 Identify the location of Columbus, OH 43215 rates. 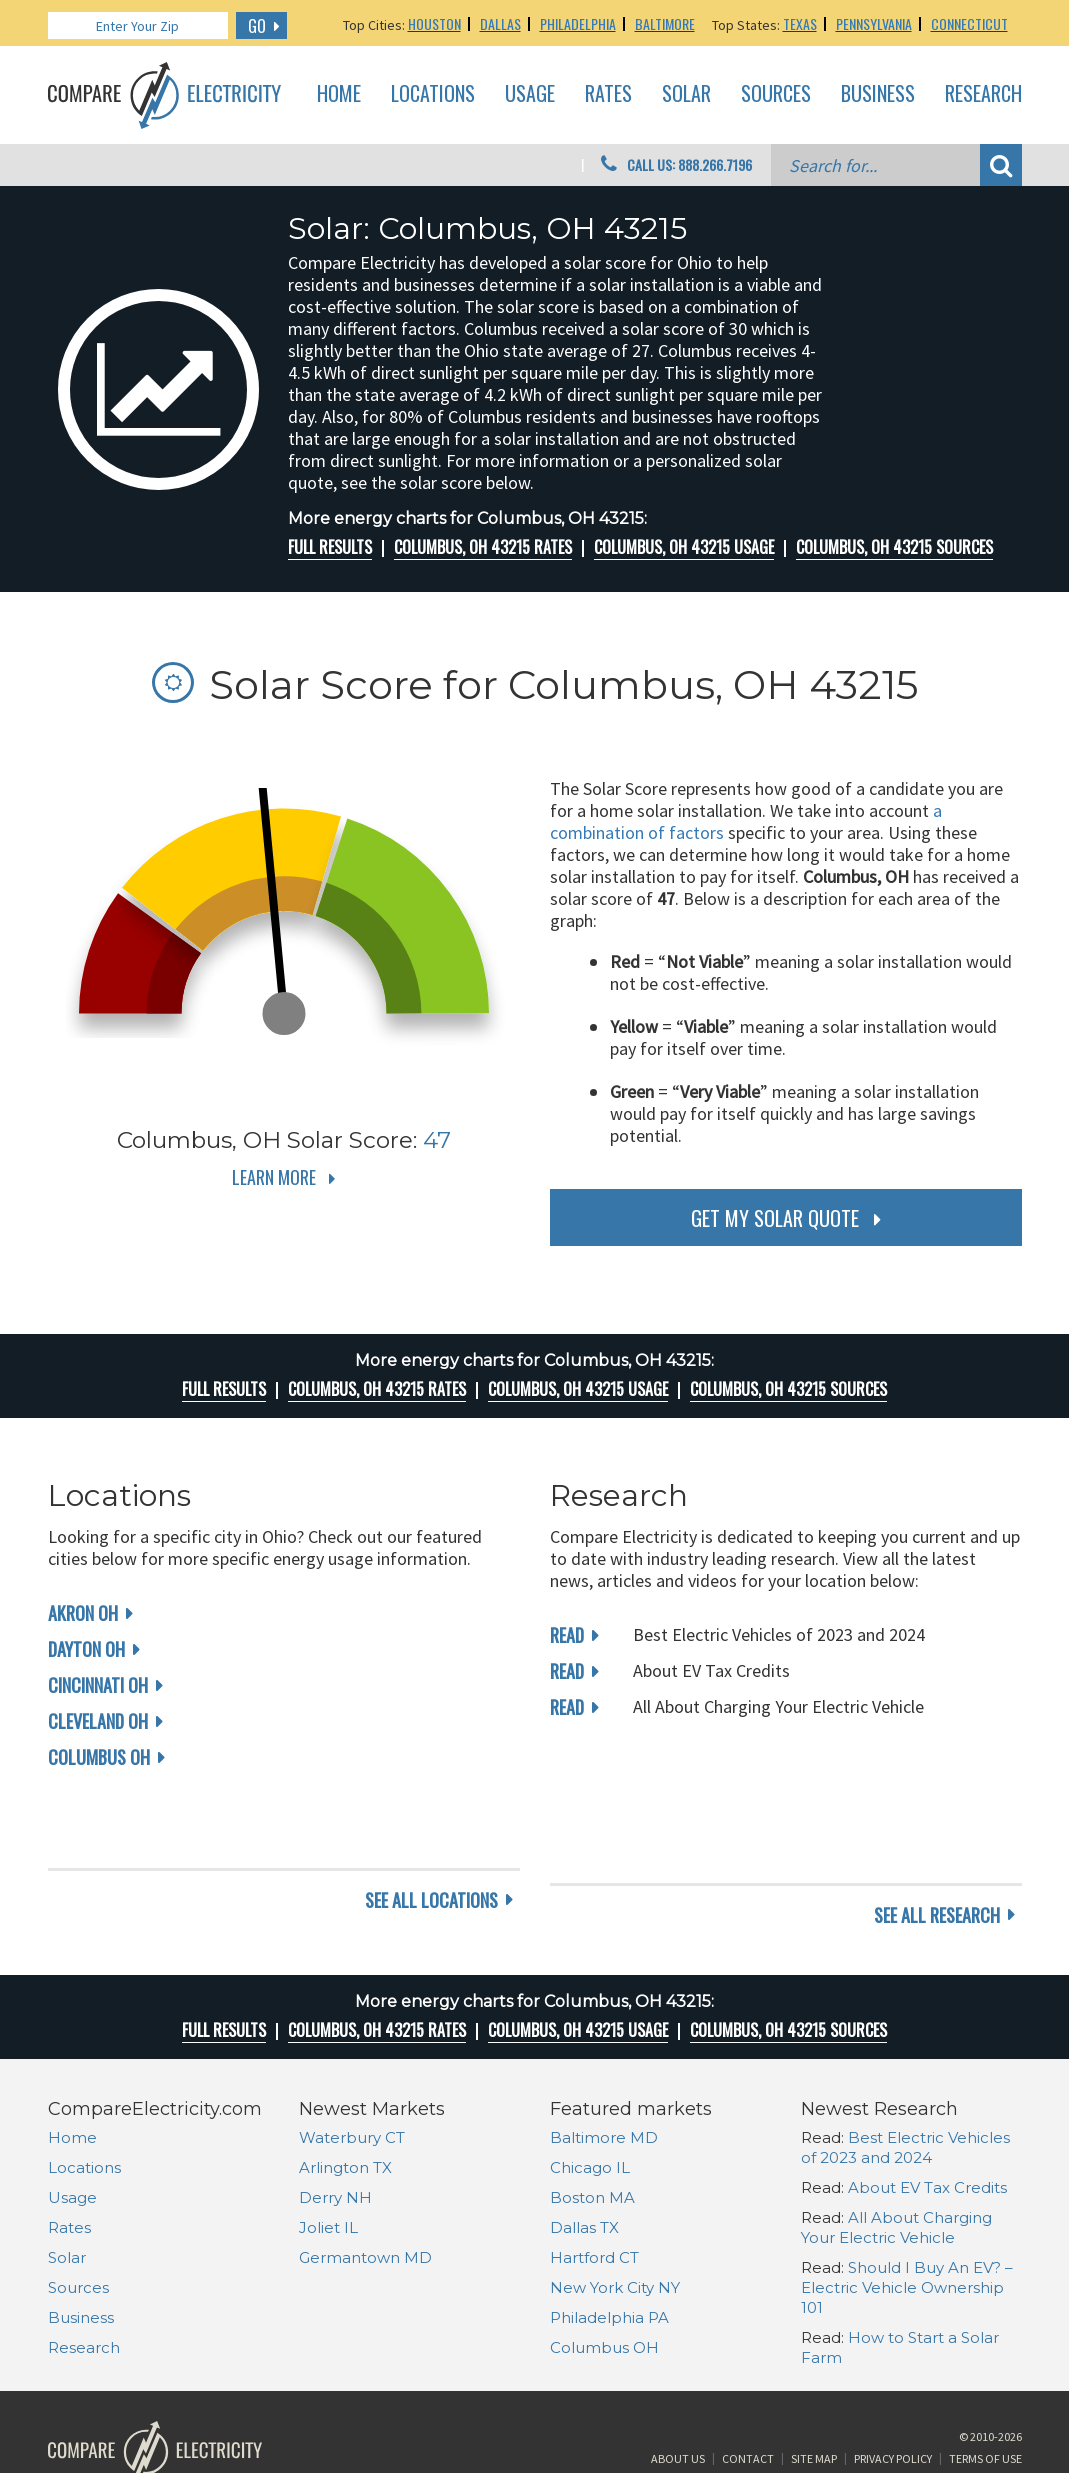
(483, 547).